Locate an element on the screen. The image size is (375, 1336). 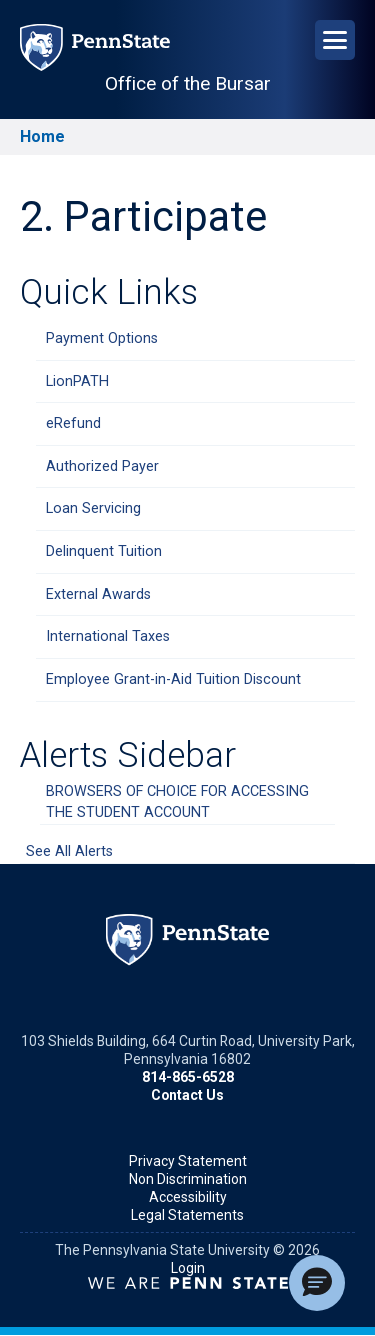
International Taxes is located at coordinates (108, 636).